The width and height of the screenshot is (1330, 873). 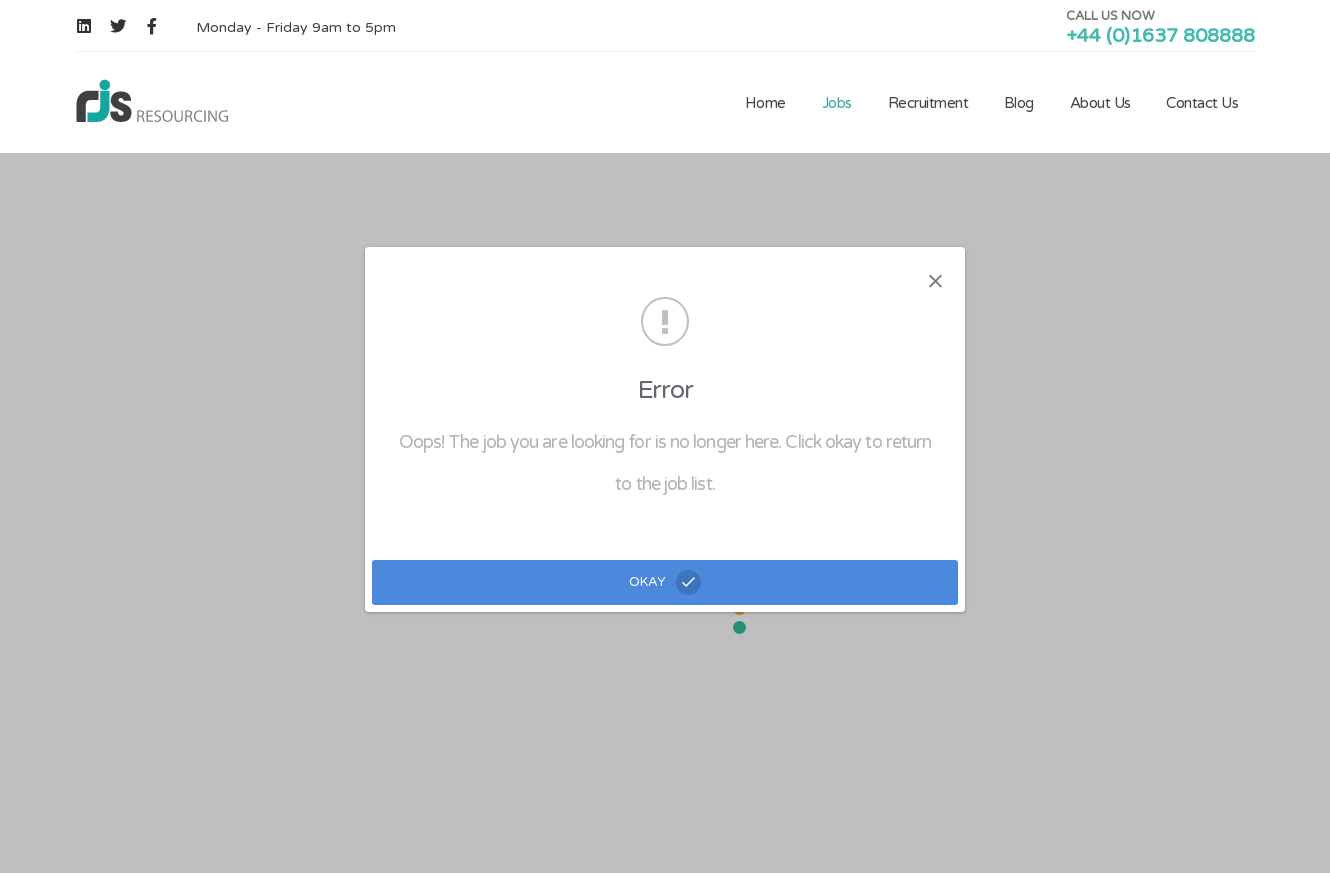 I want to click on Blog, so click(x=1019, y=103).